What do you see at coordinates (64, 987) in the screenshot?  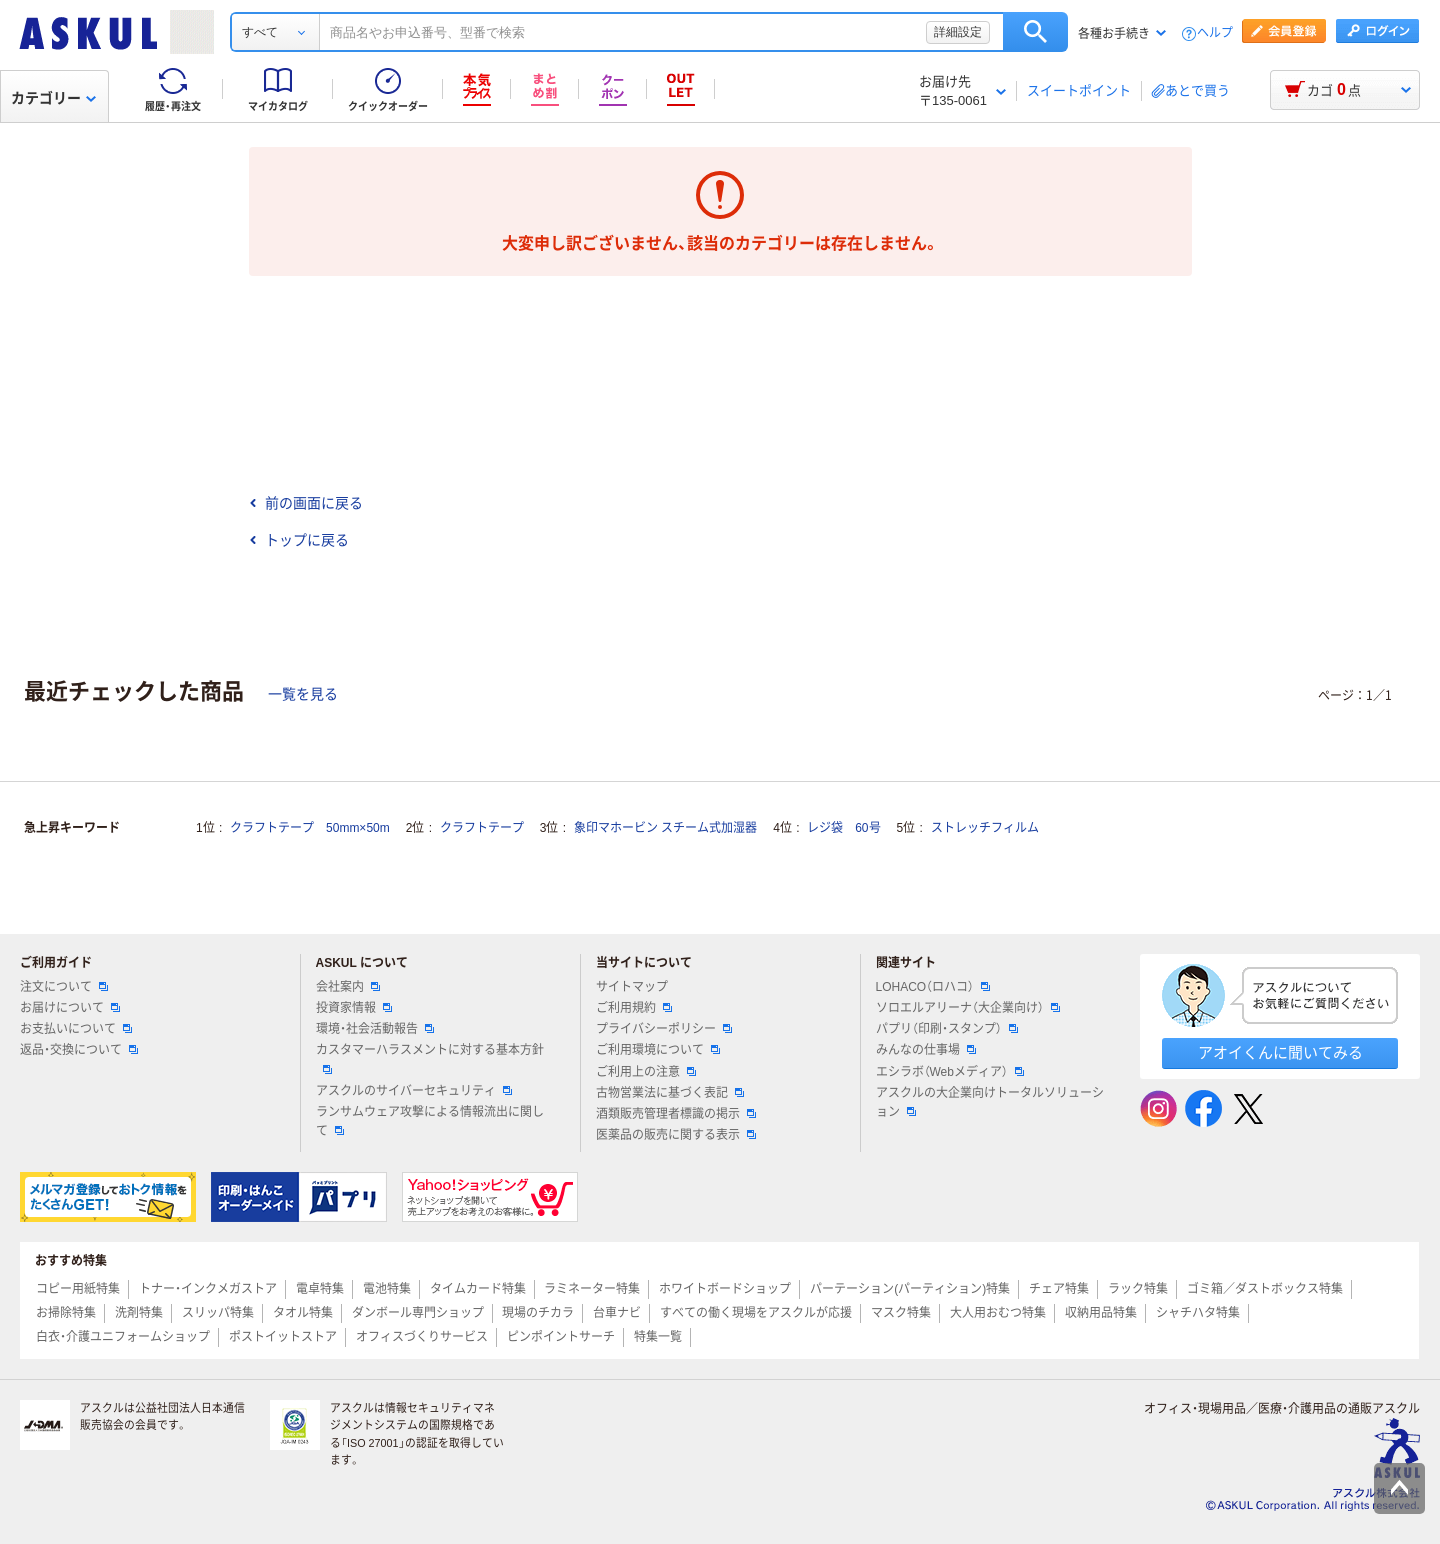 I see `注文について` at bounding box center [64, 987].